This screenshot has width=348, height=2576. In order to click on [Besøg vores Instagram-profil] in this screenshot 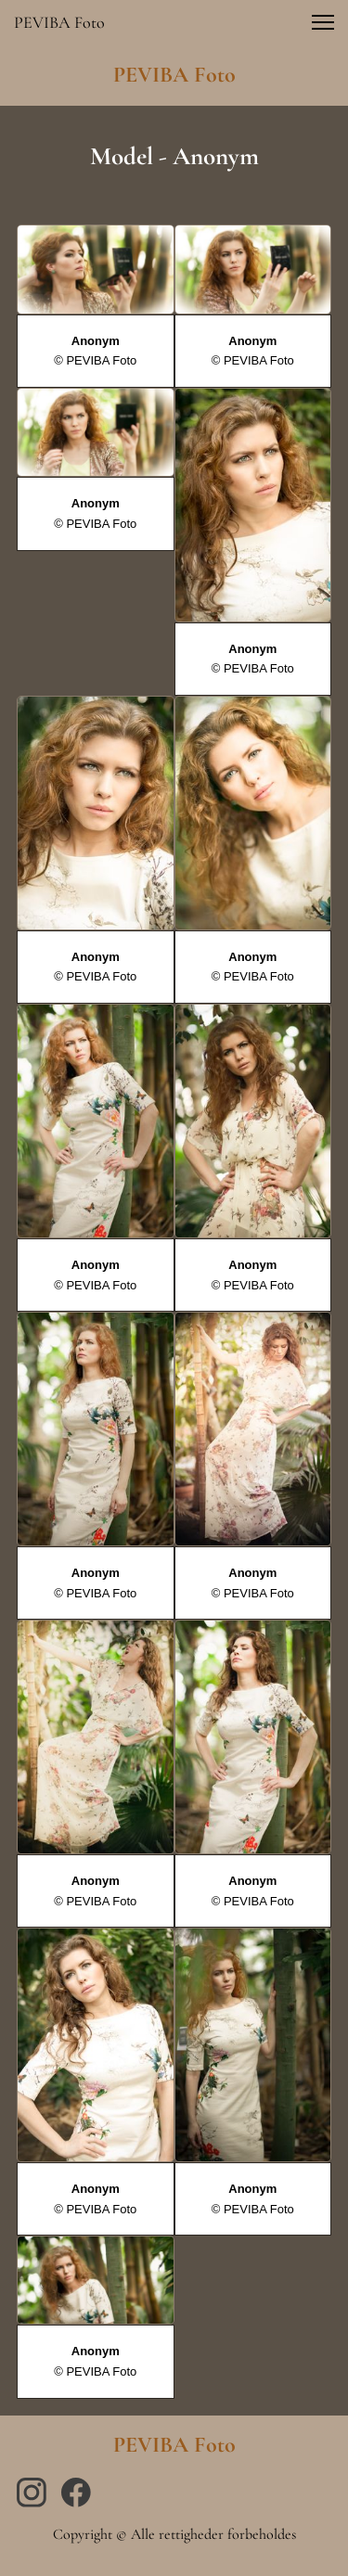, I will do `click(31, 2492)`.